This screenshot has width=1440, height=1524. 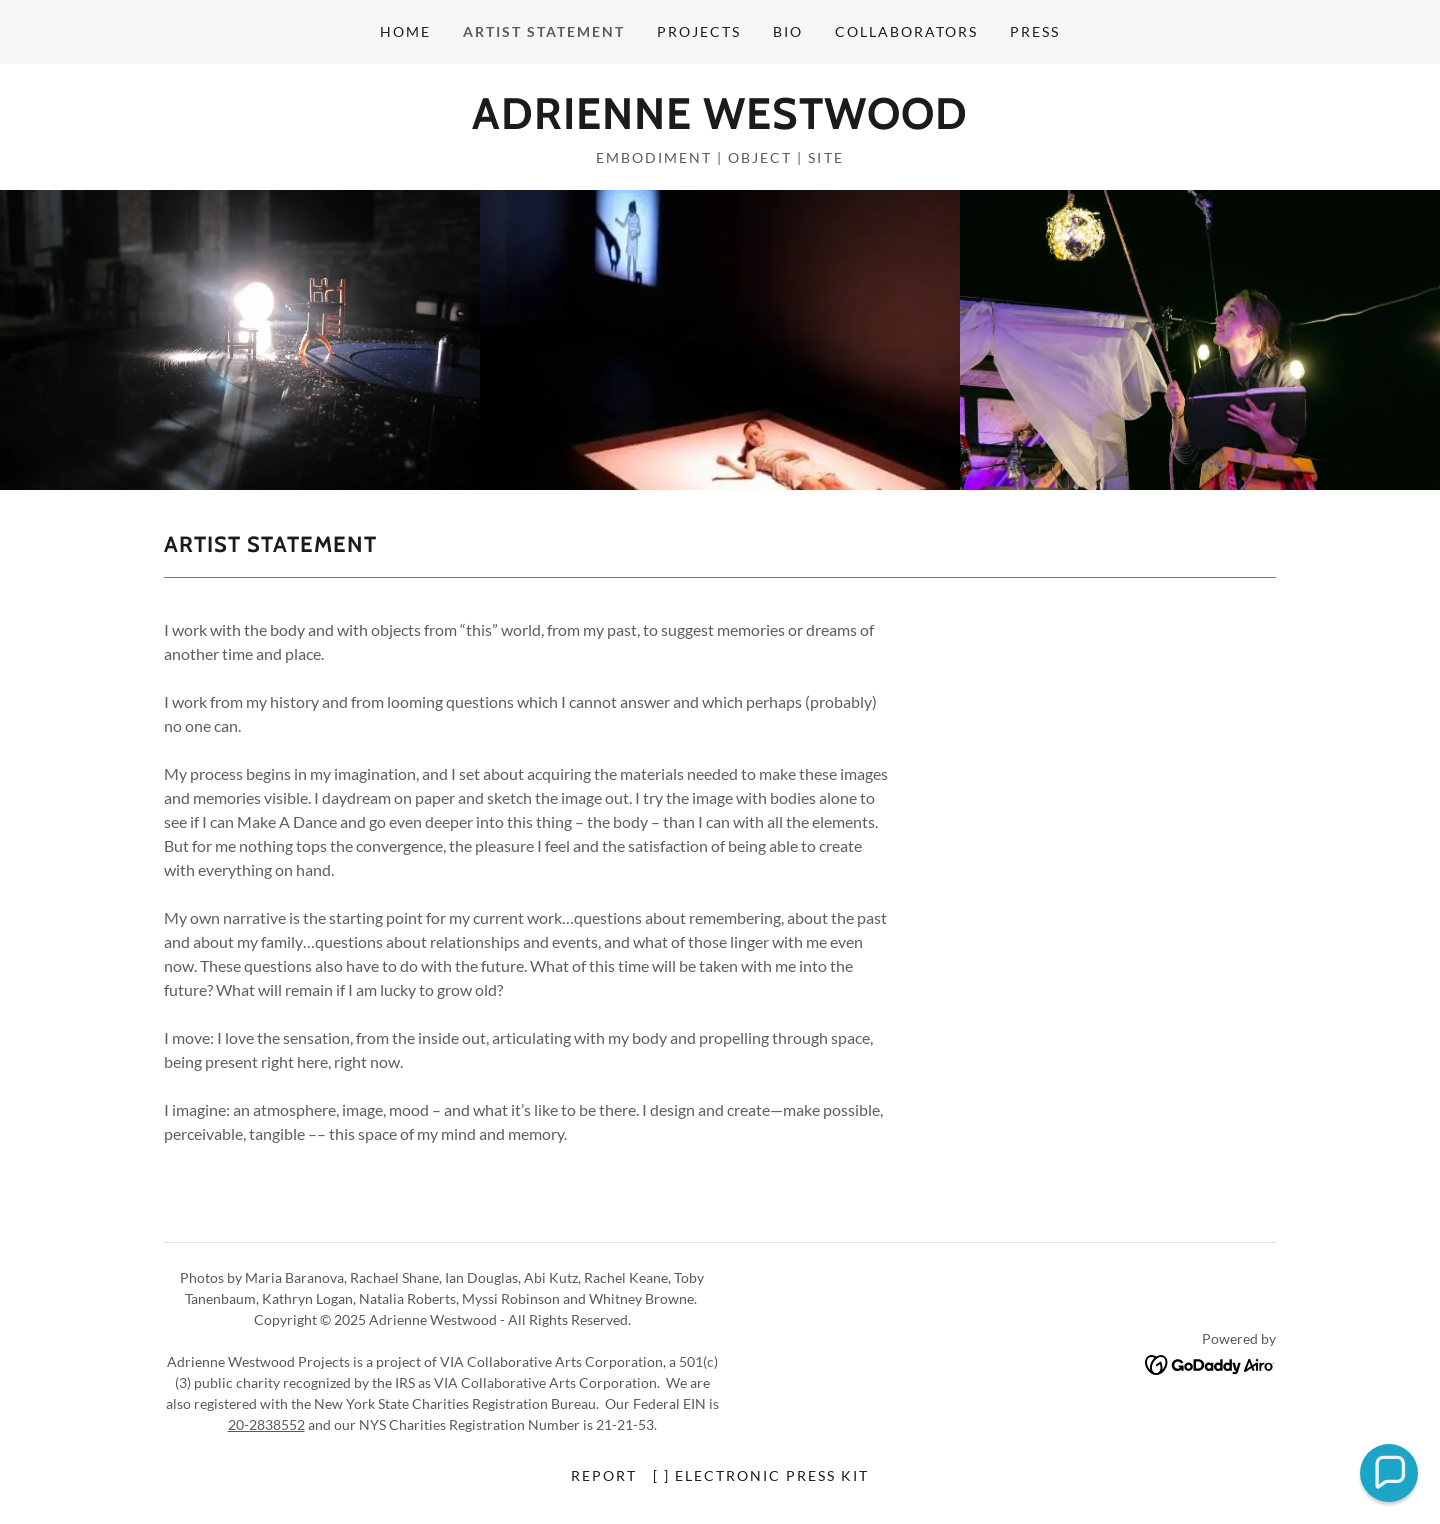 I want to click on [ ] electronic press kit [link], so click(x=761, y=1475).